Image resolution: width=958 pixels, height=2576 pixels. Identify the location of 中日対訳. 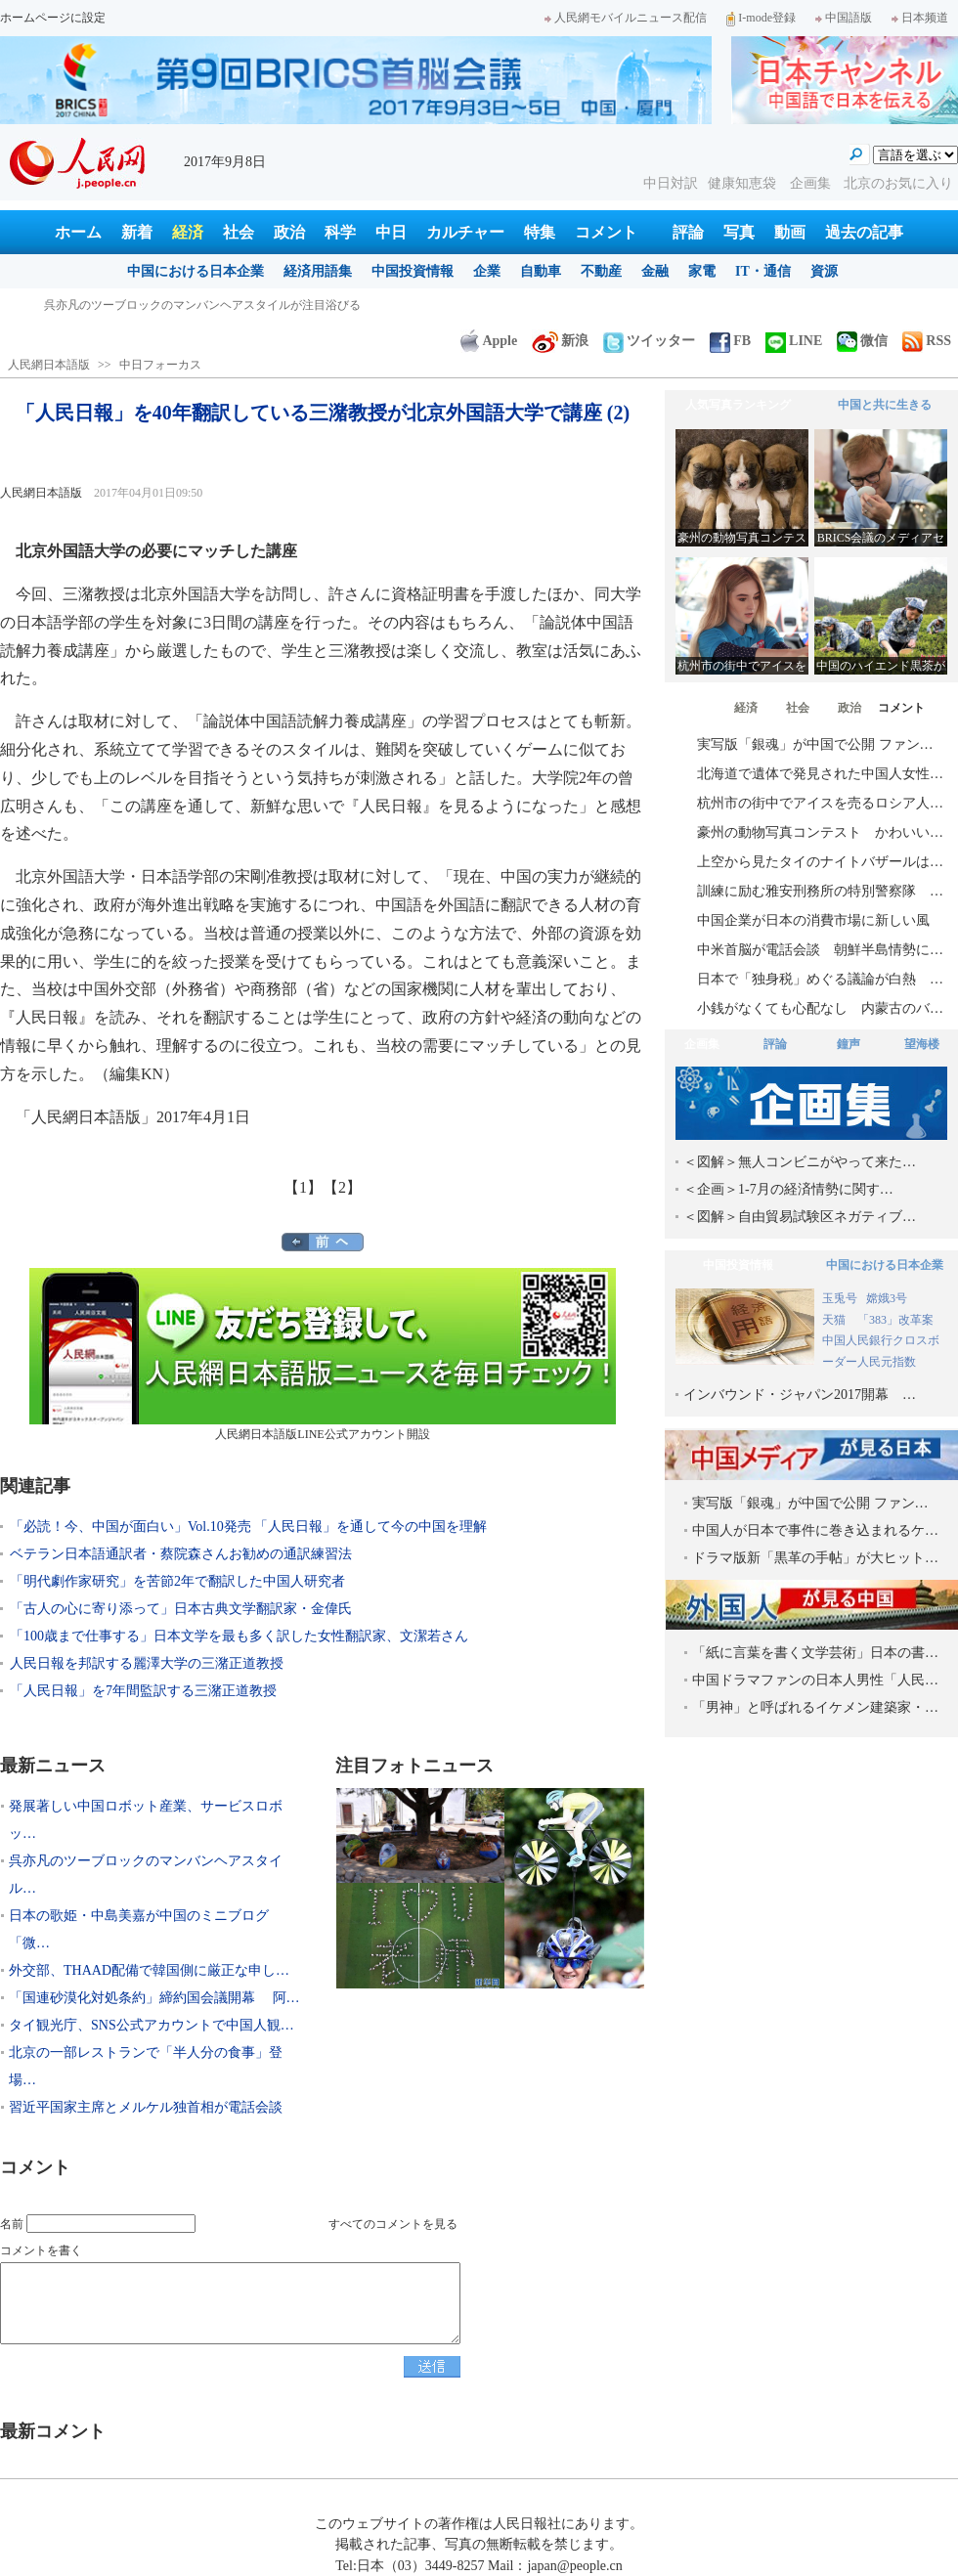
(670, 183).